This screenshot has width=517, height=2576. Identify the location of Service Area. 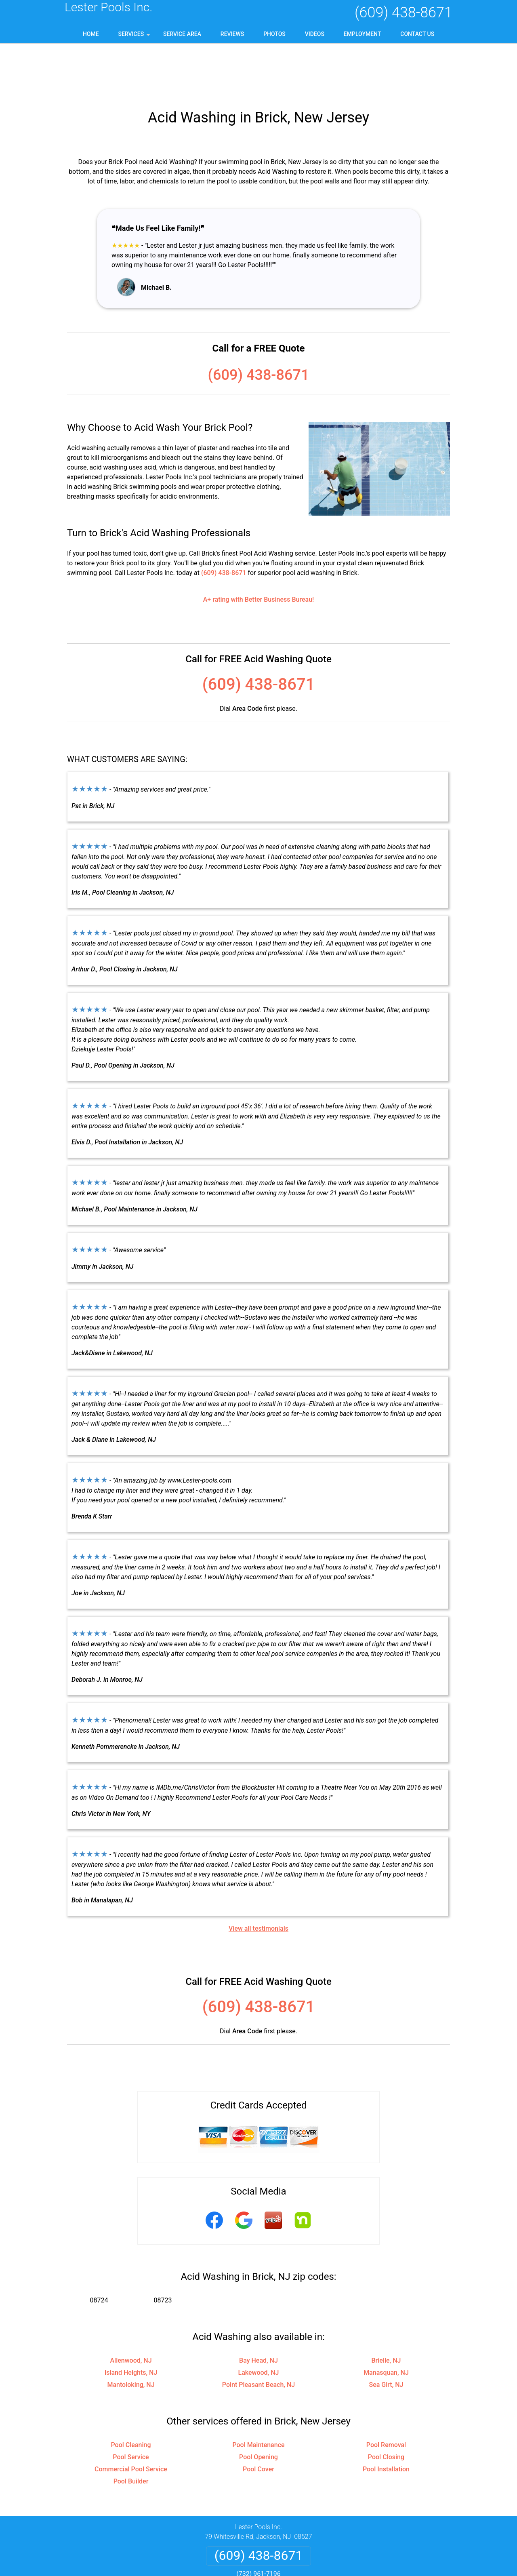
(182, 34).